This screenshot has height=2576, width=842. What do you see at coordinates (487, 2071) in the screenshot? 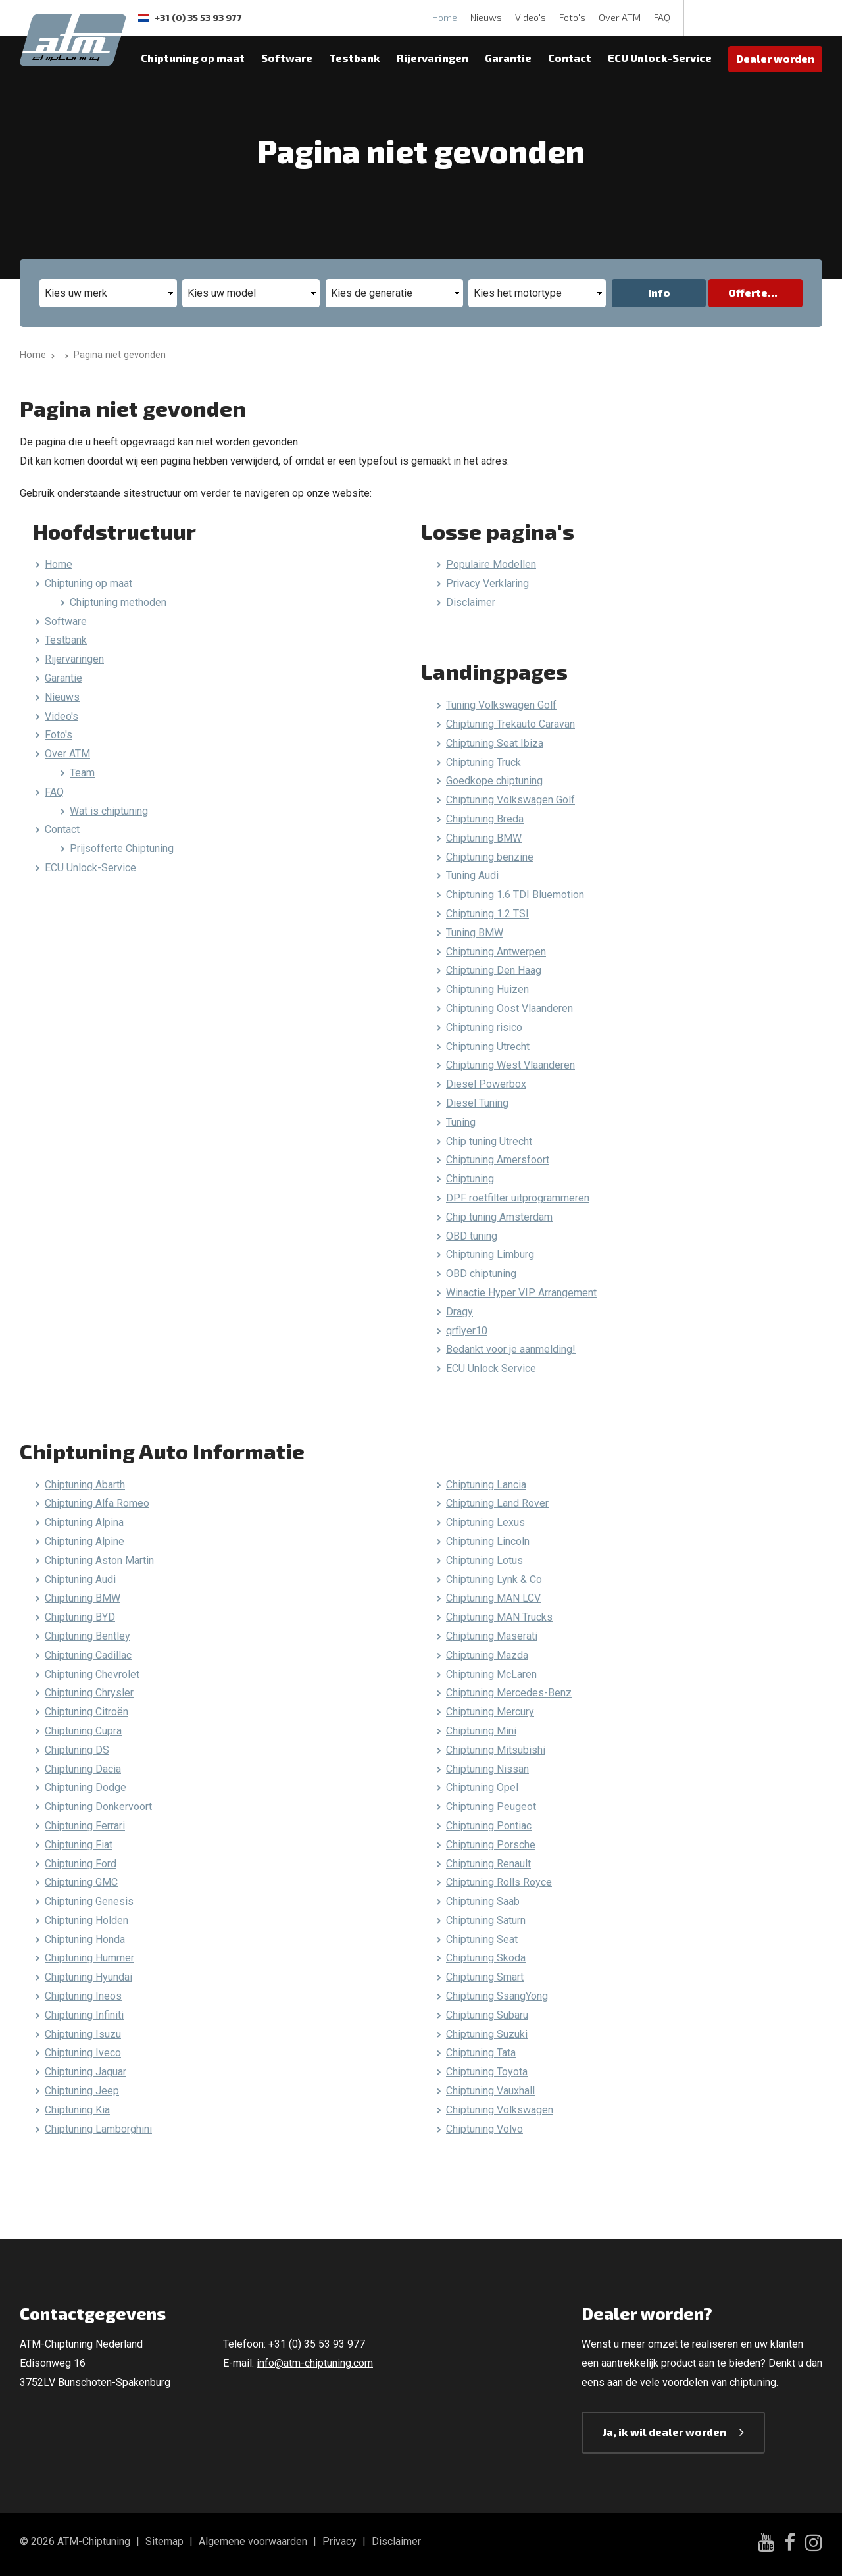
I see `Chiptuning Toyota` at bounding box center [487, 2071].